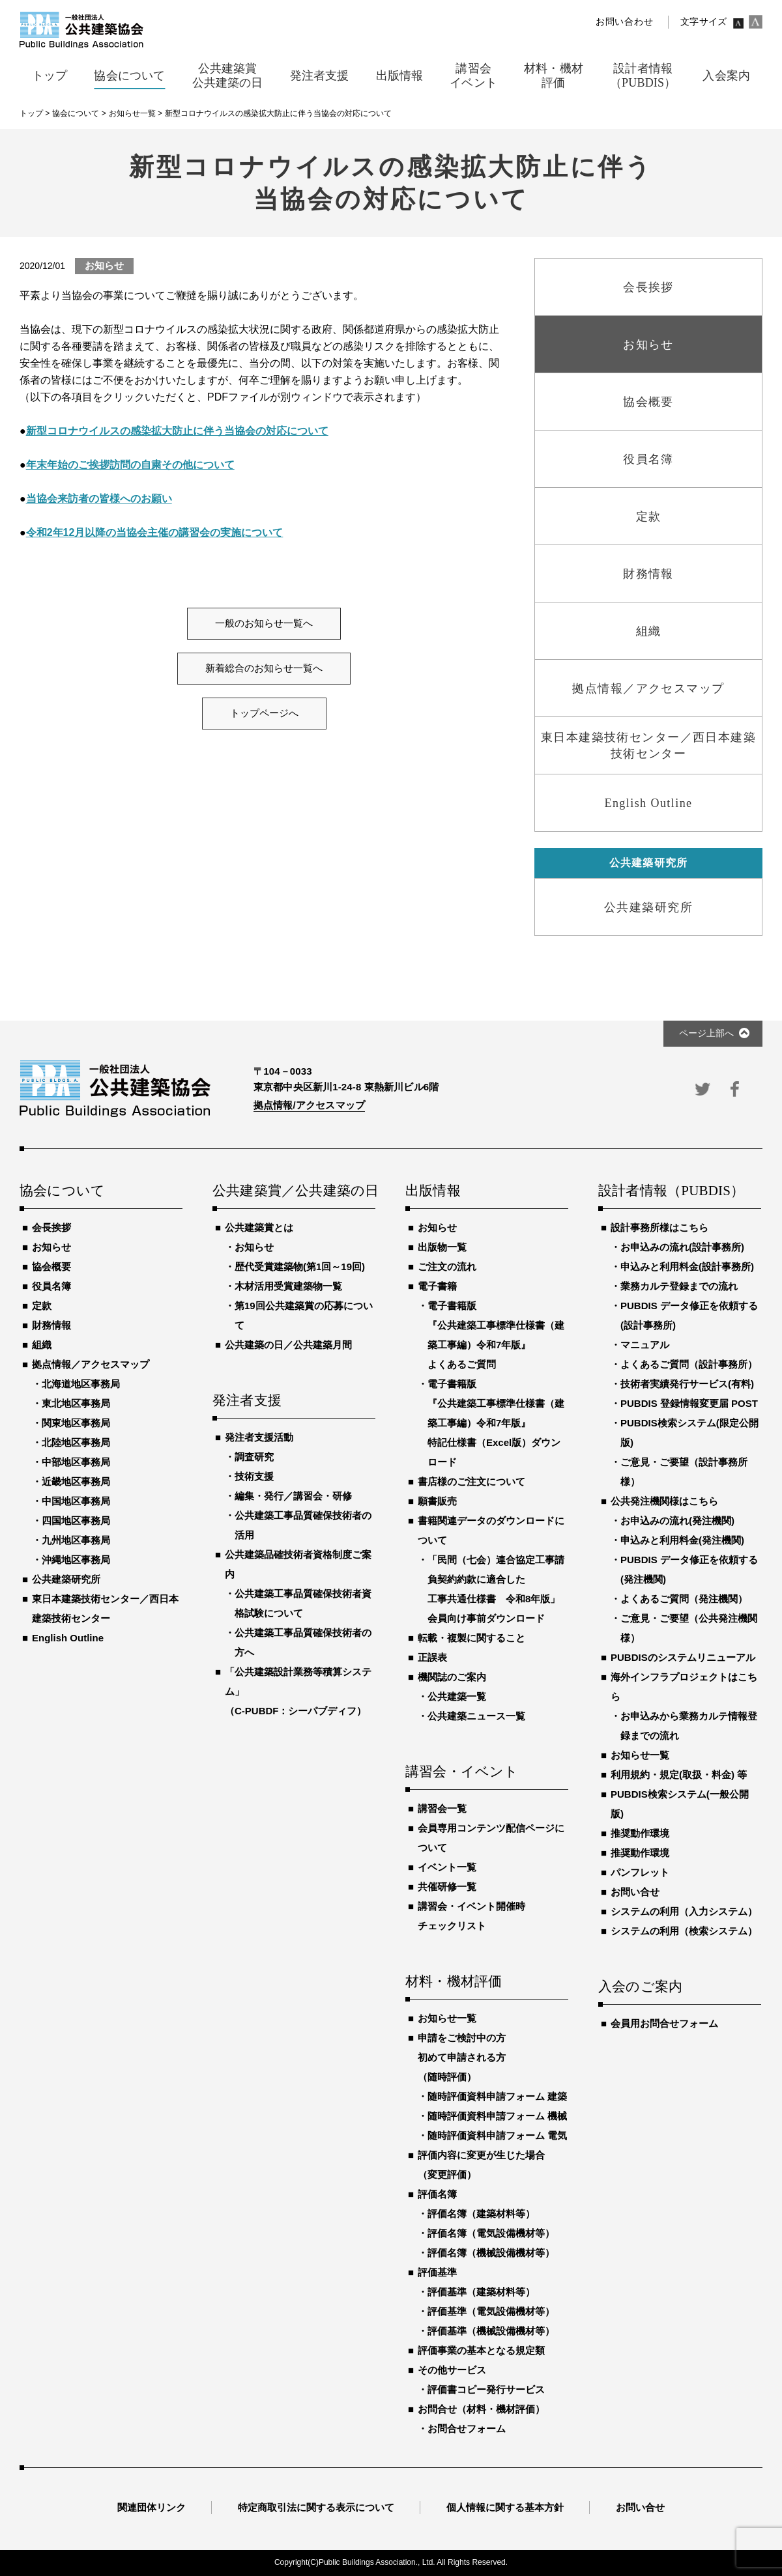 The image size is (782, 2576). I want to click on 書店様のご注文について, so click(471, 1481).